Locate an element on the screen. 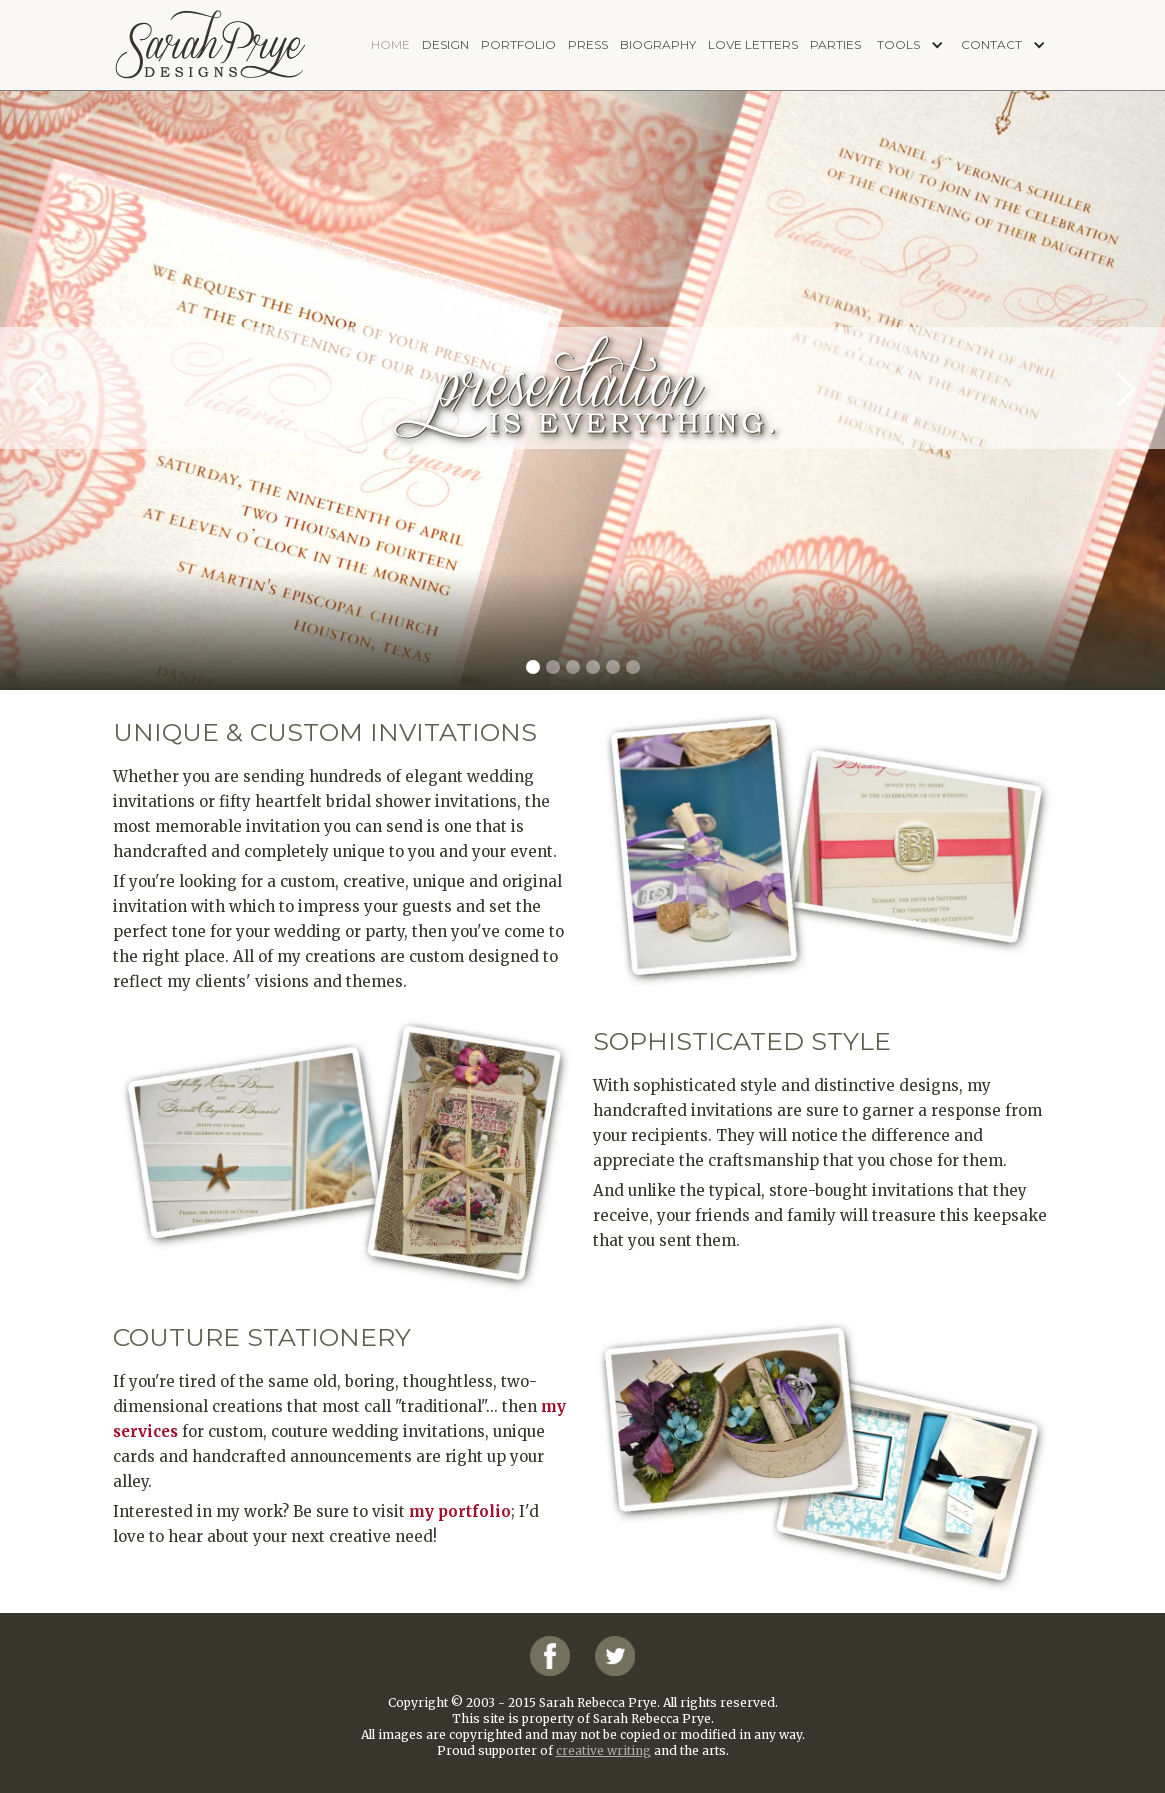 This screenshot has width=1165, height=1793. creative writing is located at coordinates (603, 1750).